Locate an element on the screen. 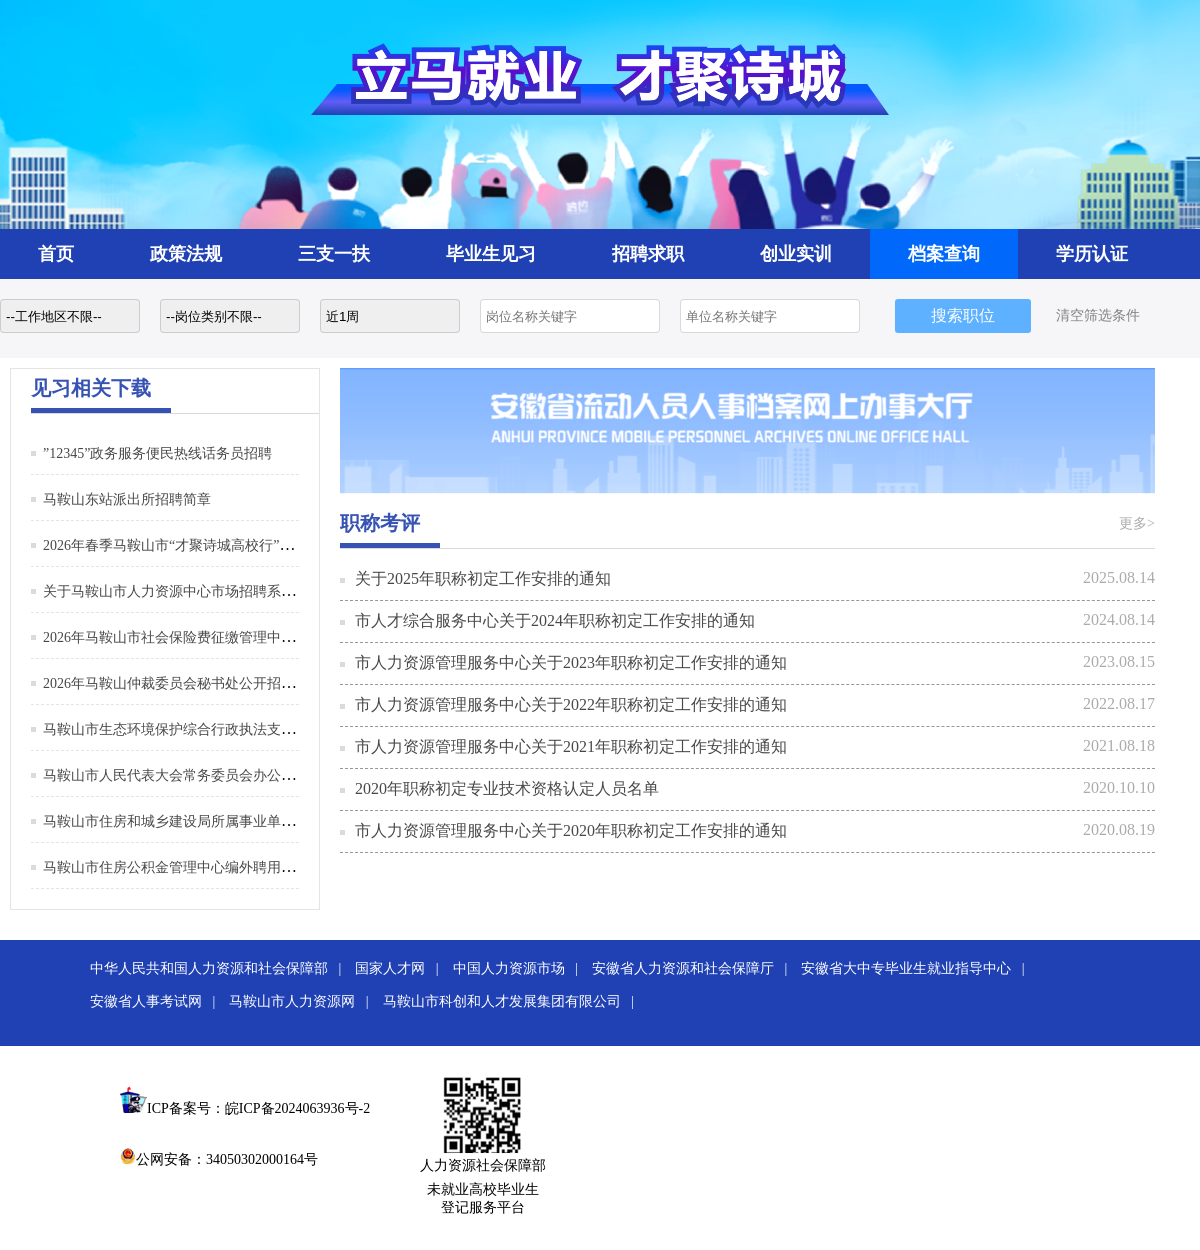  政策法规 is located at coordinates (186, 254).